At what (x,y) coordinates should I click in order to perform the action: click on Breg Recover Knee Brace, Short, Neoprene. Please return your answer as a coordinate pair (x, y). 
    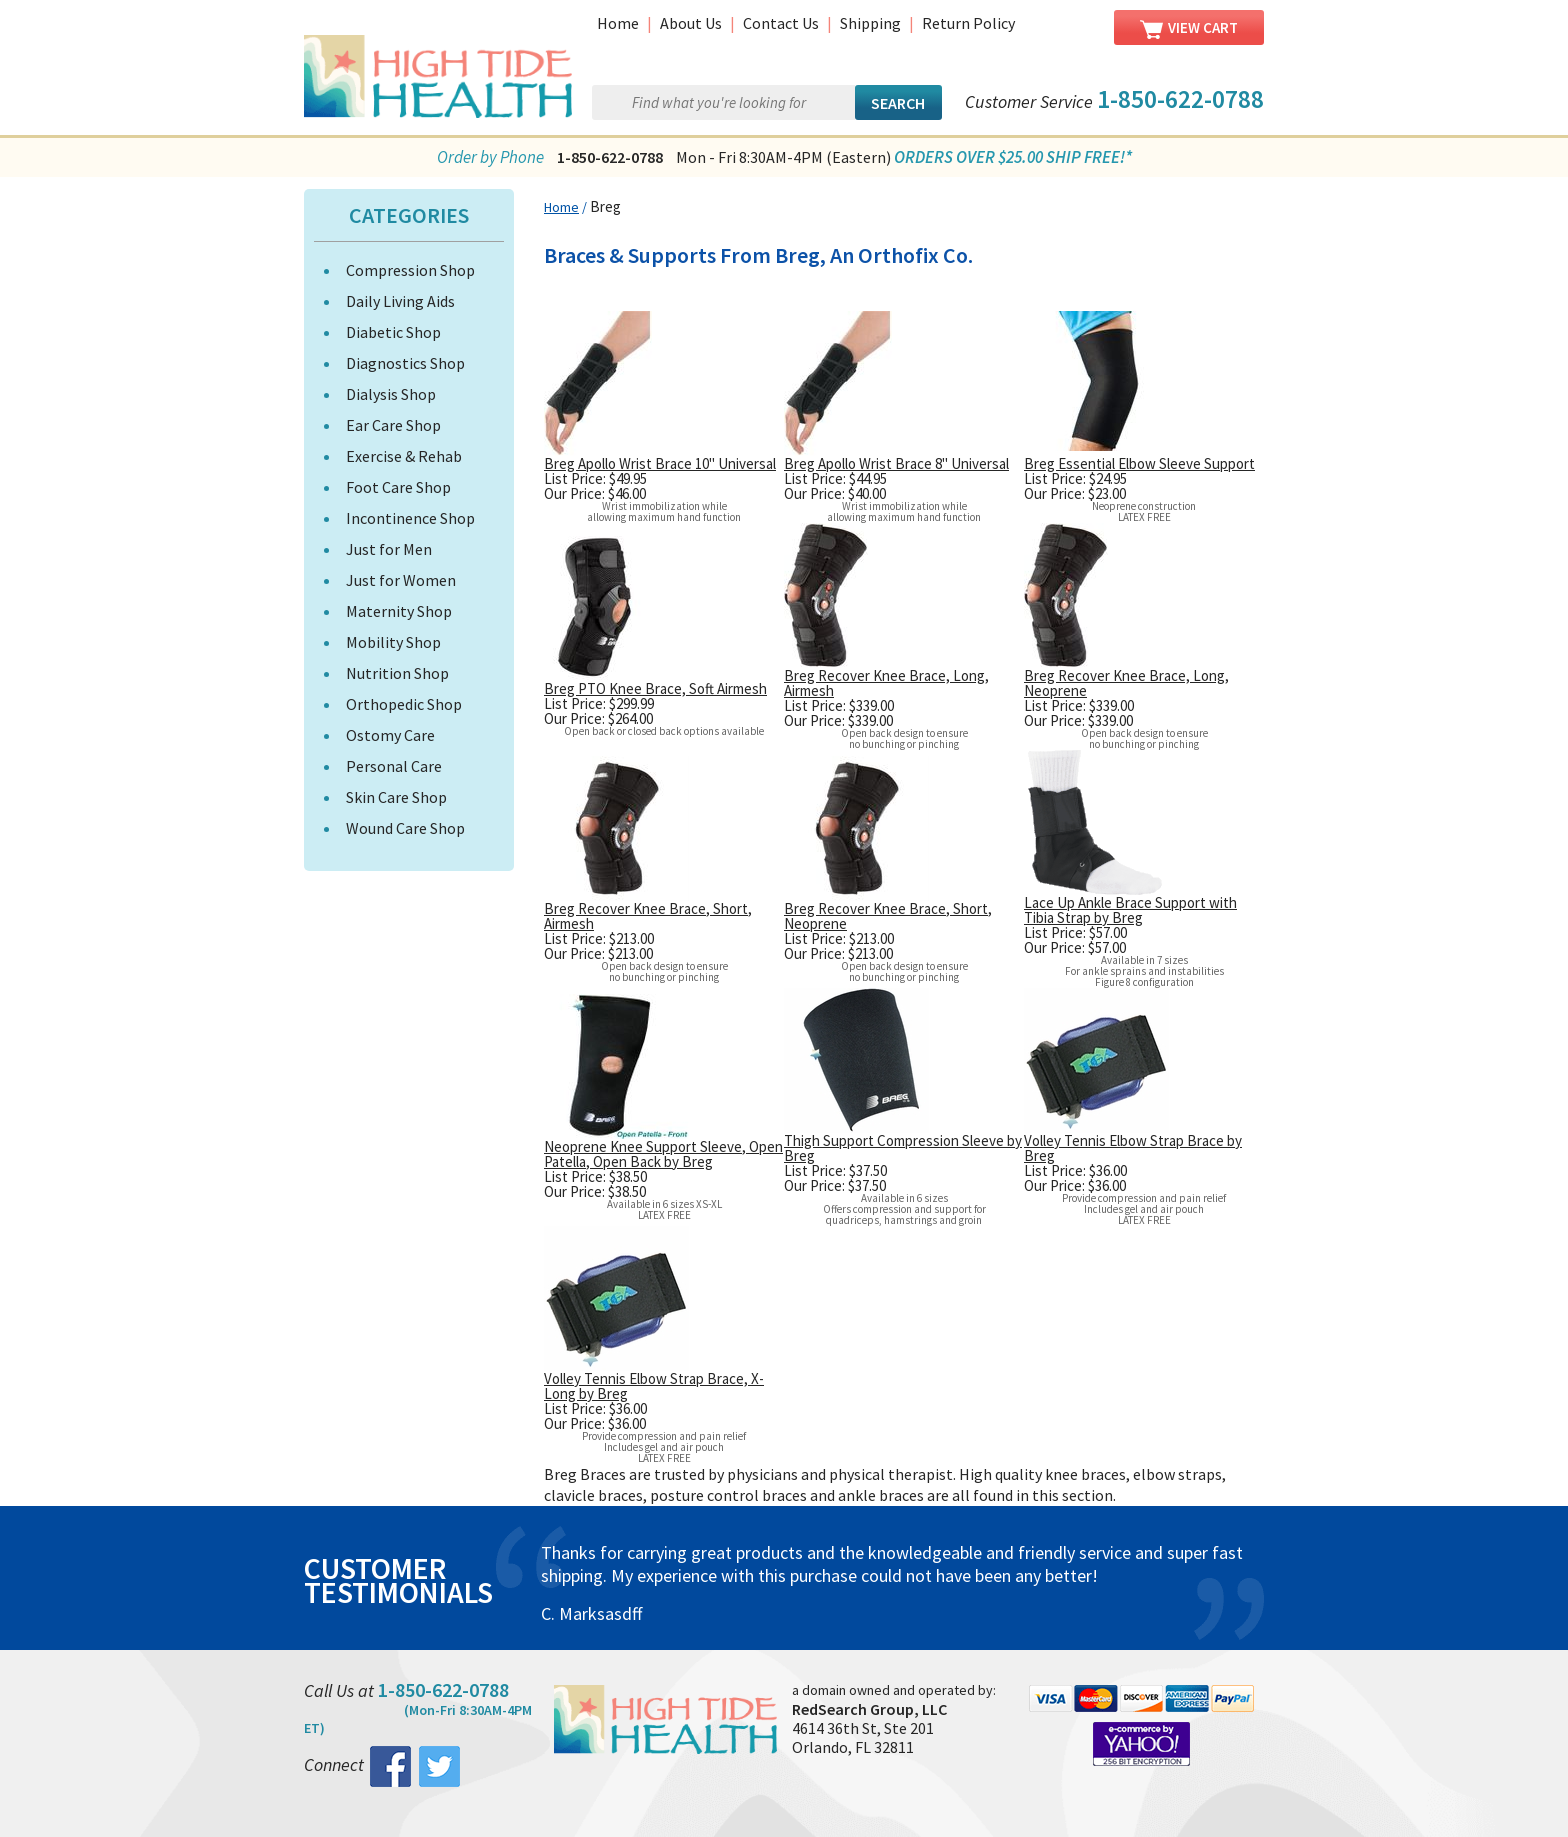
    Looking at the image, I should click on (888, 916).